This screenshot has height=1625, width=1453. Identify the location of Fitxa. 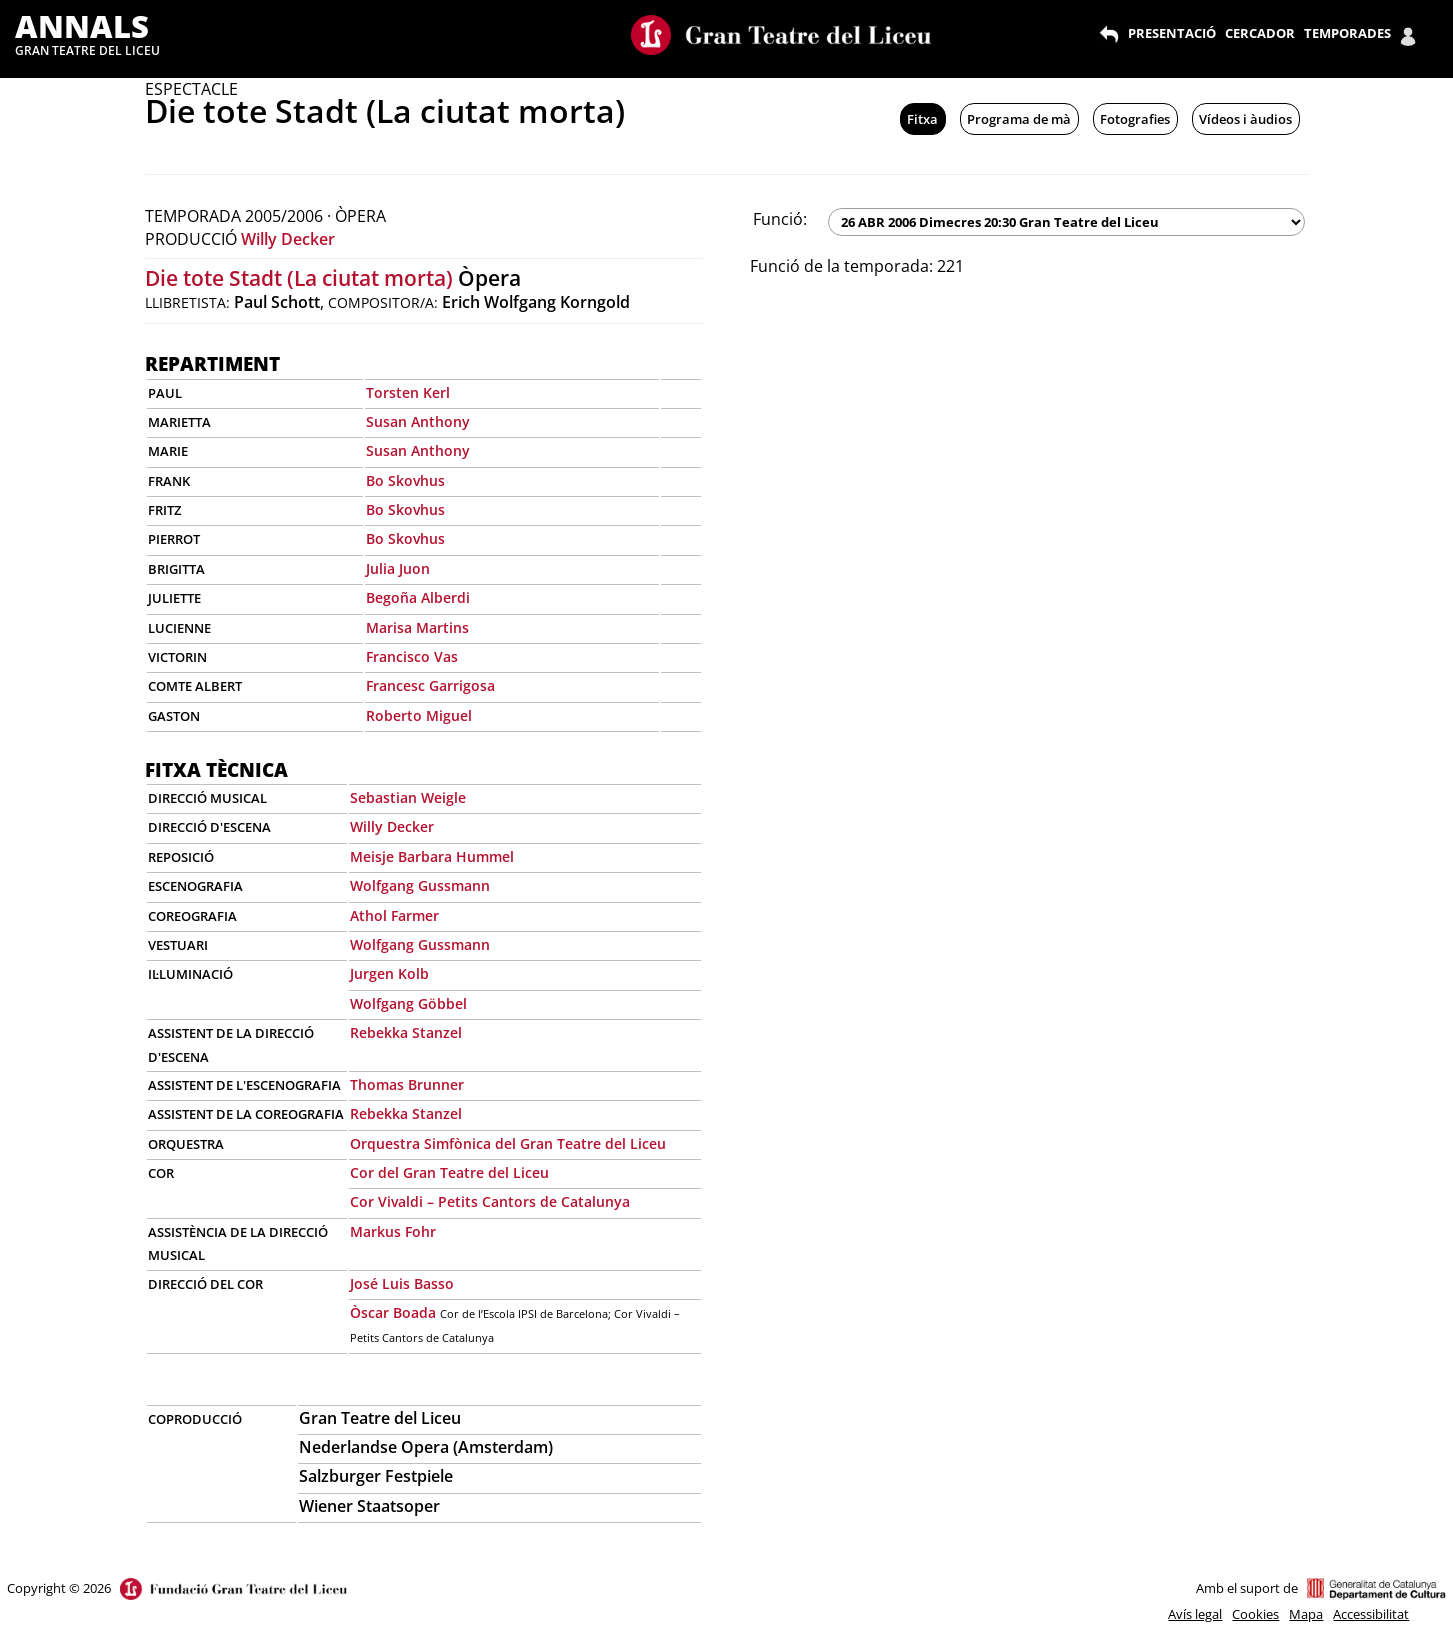
(922, 119).